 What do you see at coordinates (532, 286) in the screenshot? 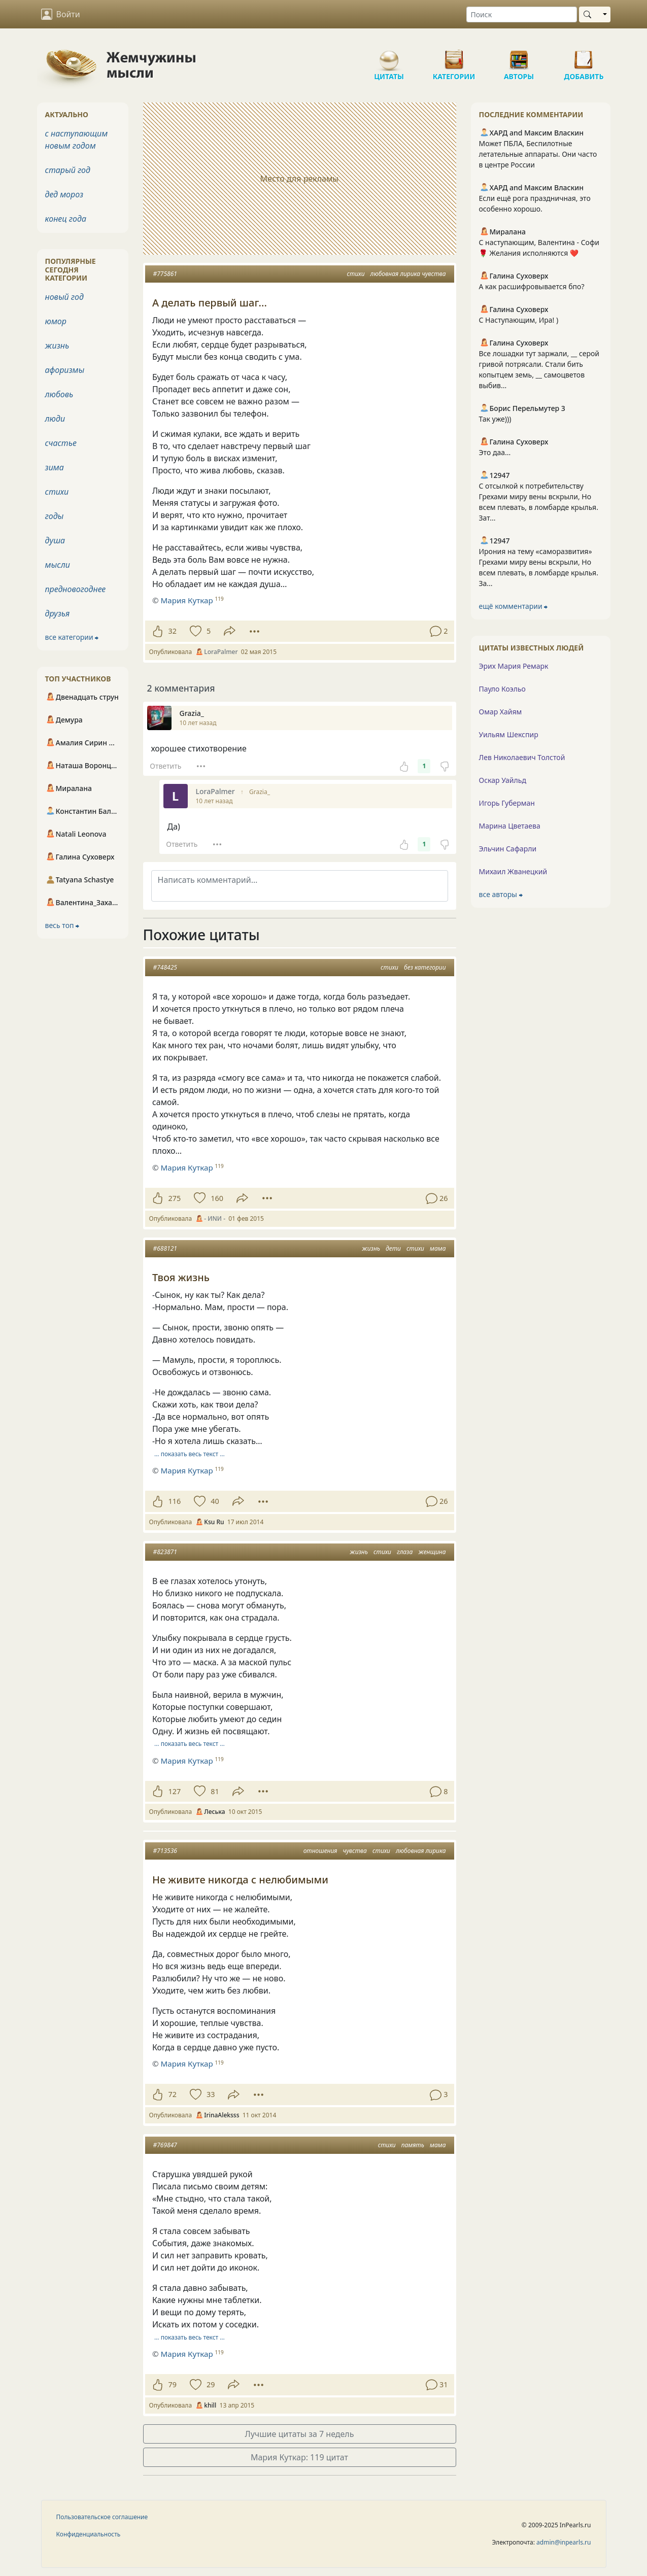
I see `А как расшифровывается бпо?` at bounding box center [532, 286].